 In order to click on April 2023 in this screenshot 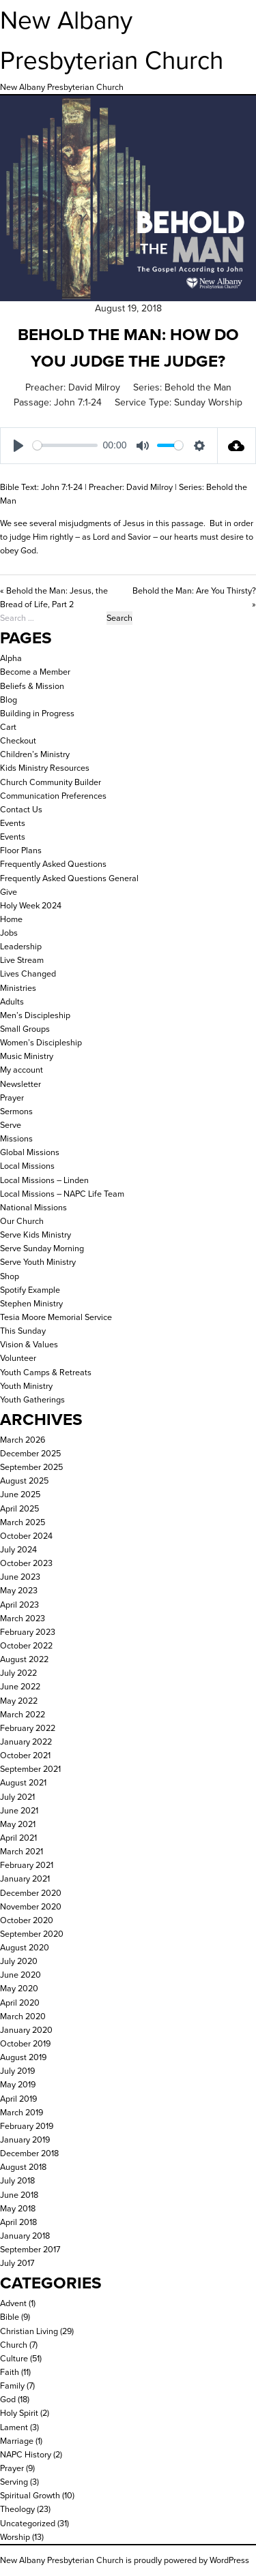, I will do `click(19, 1604)`.